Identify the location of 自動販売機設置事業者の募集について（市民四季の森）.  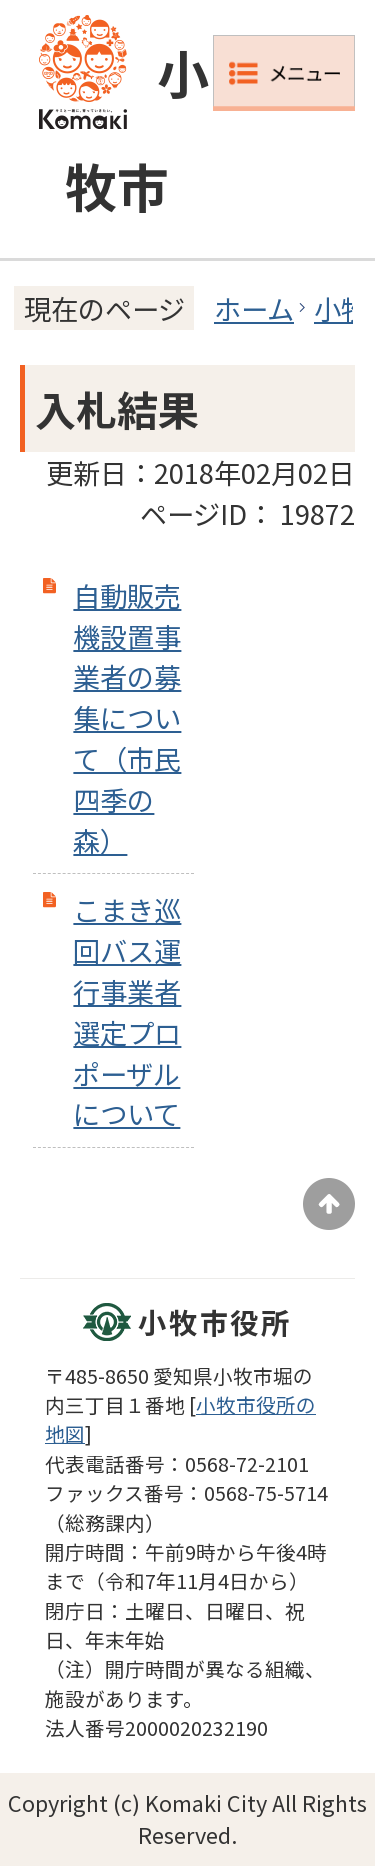
(127, 717).